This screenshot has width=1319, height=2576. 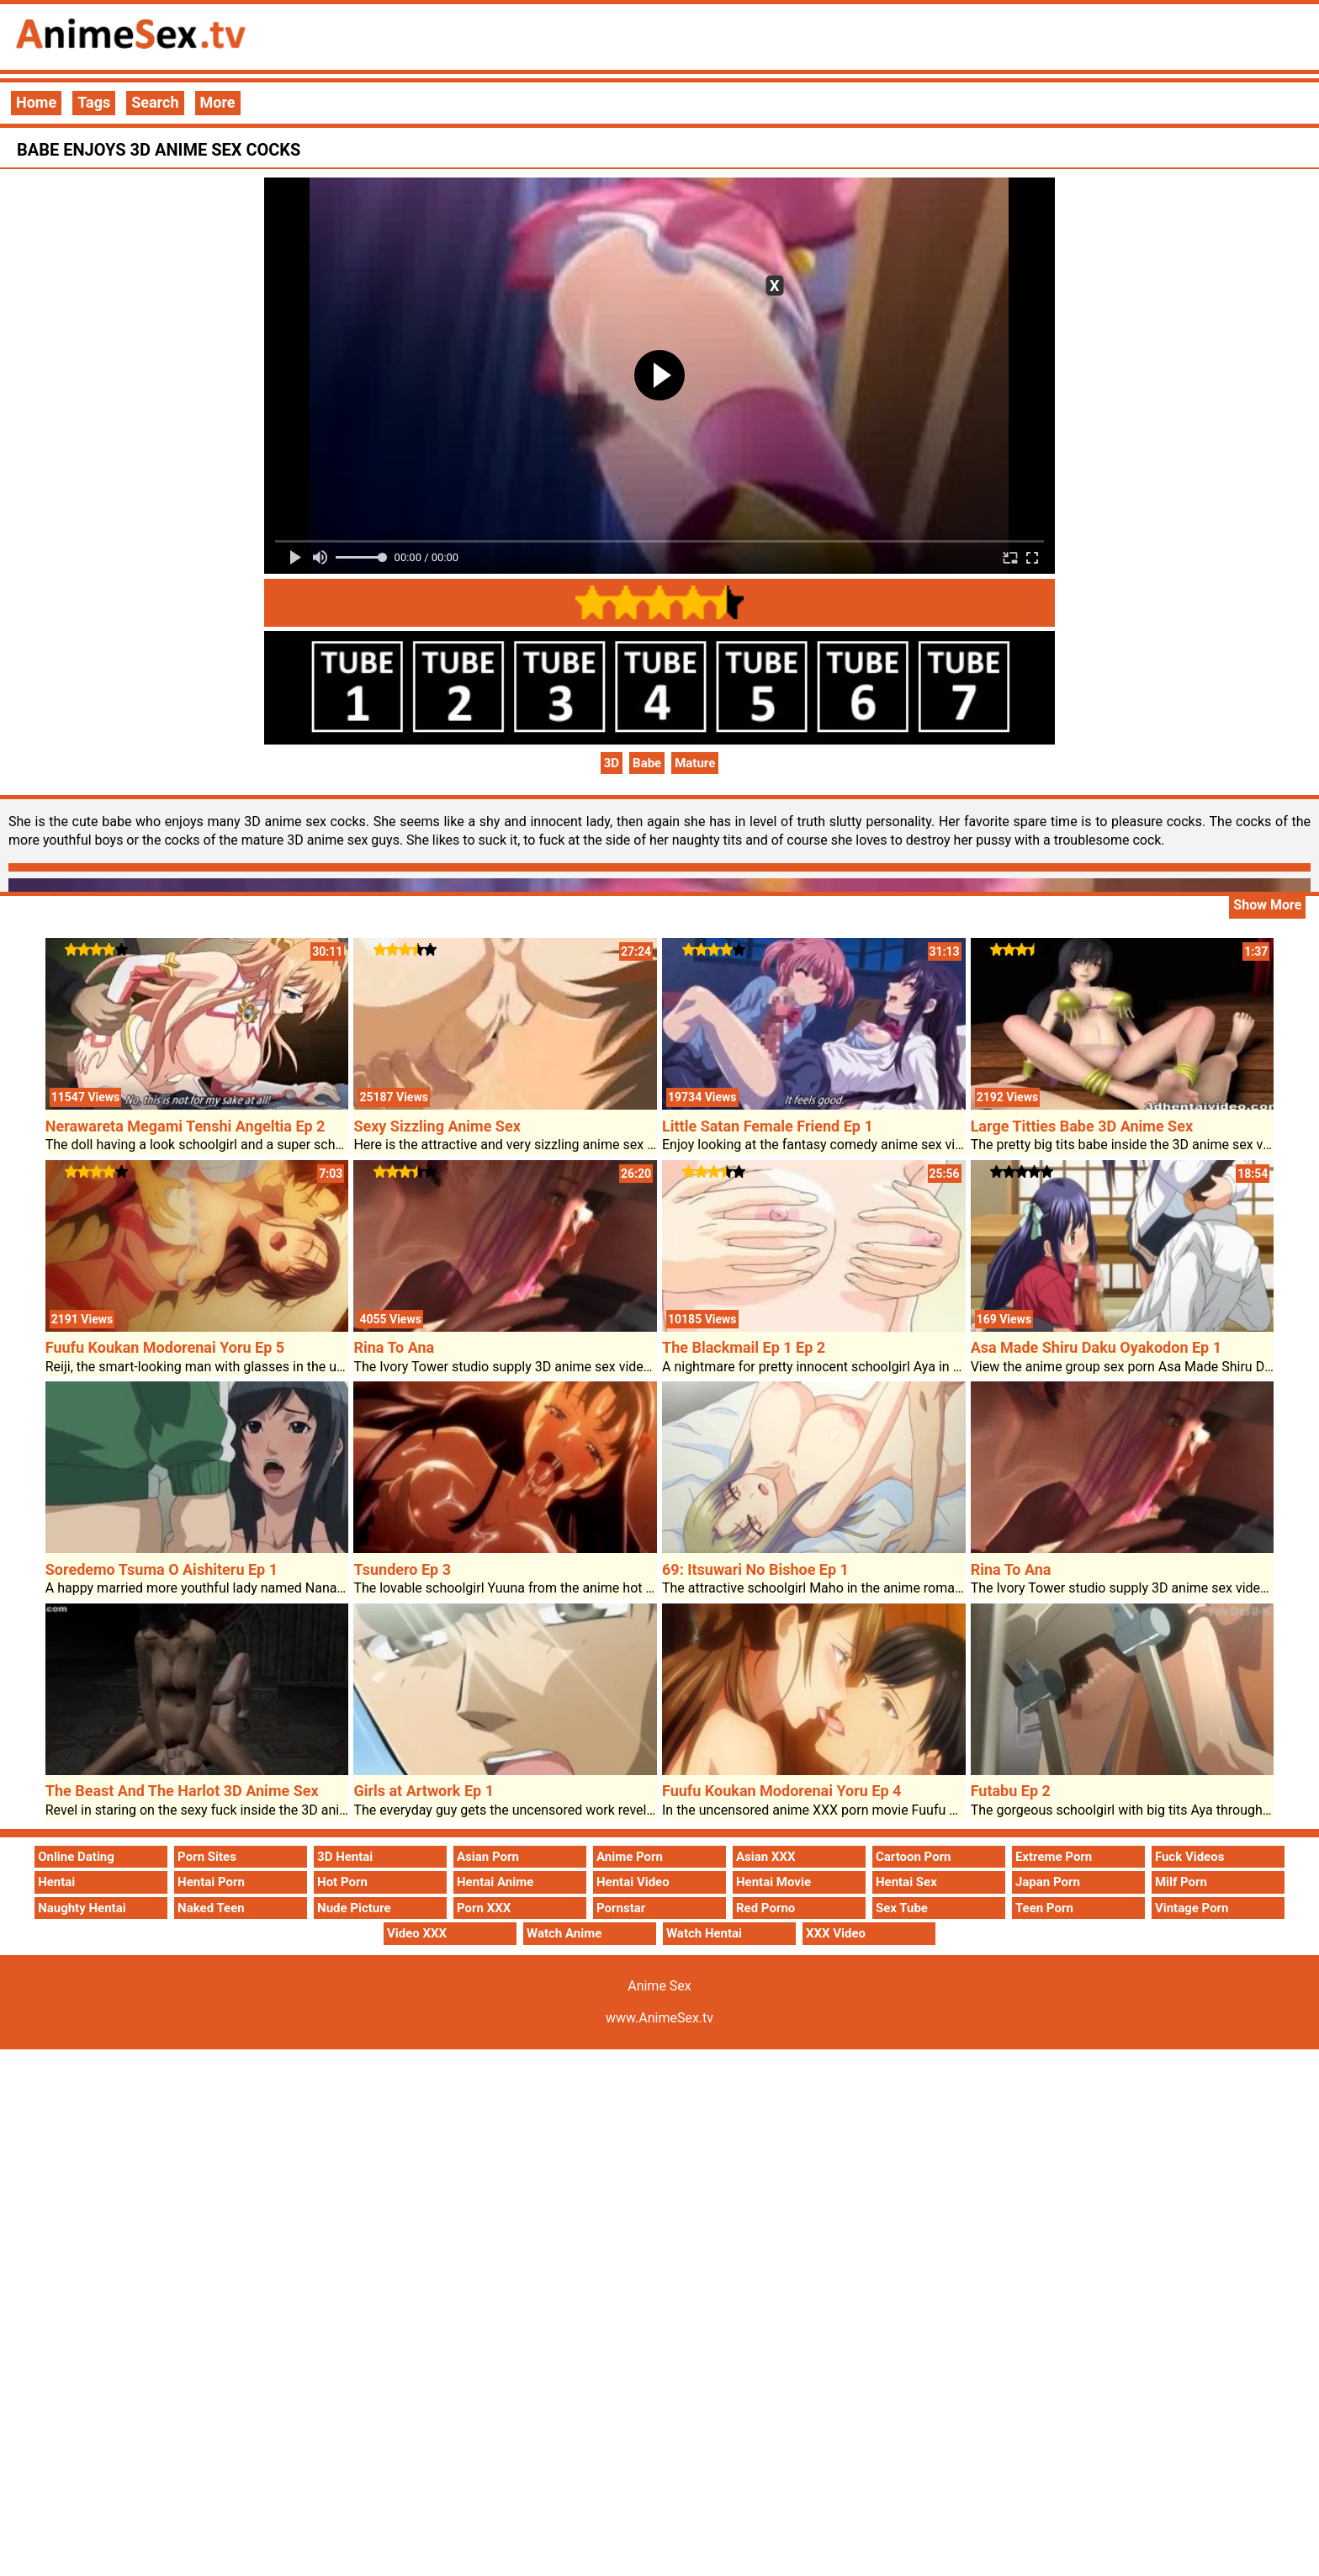 I want to click on Large Titties Babe 3D Anime Sex, so click(x=1082, y=1126).